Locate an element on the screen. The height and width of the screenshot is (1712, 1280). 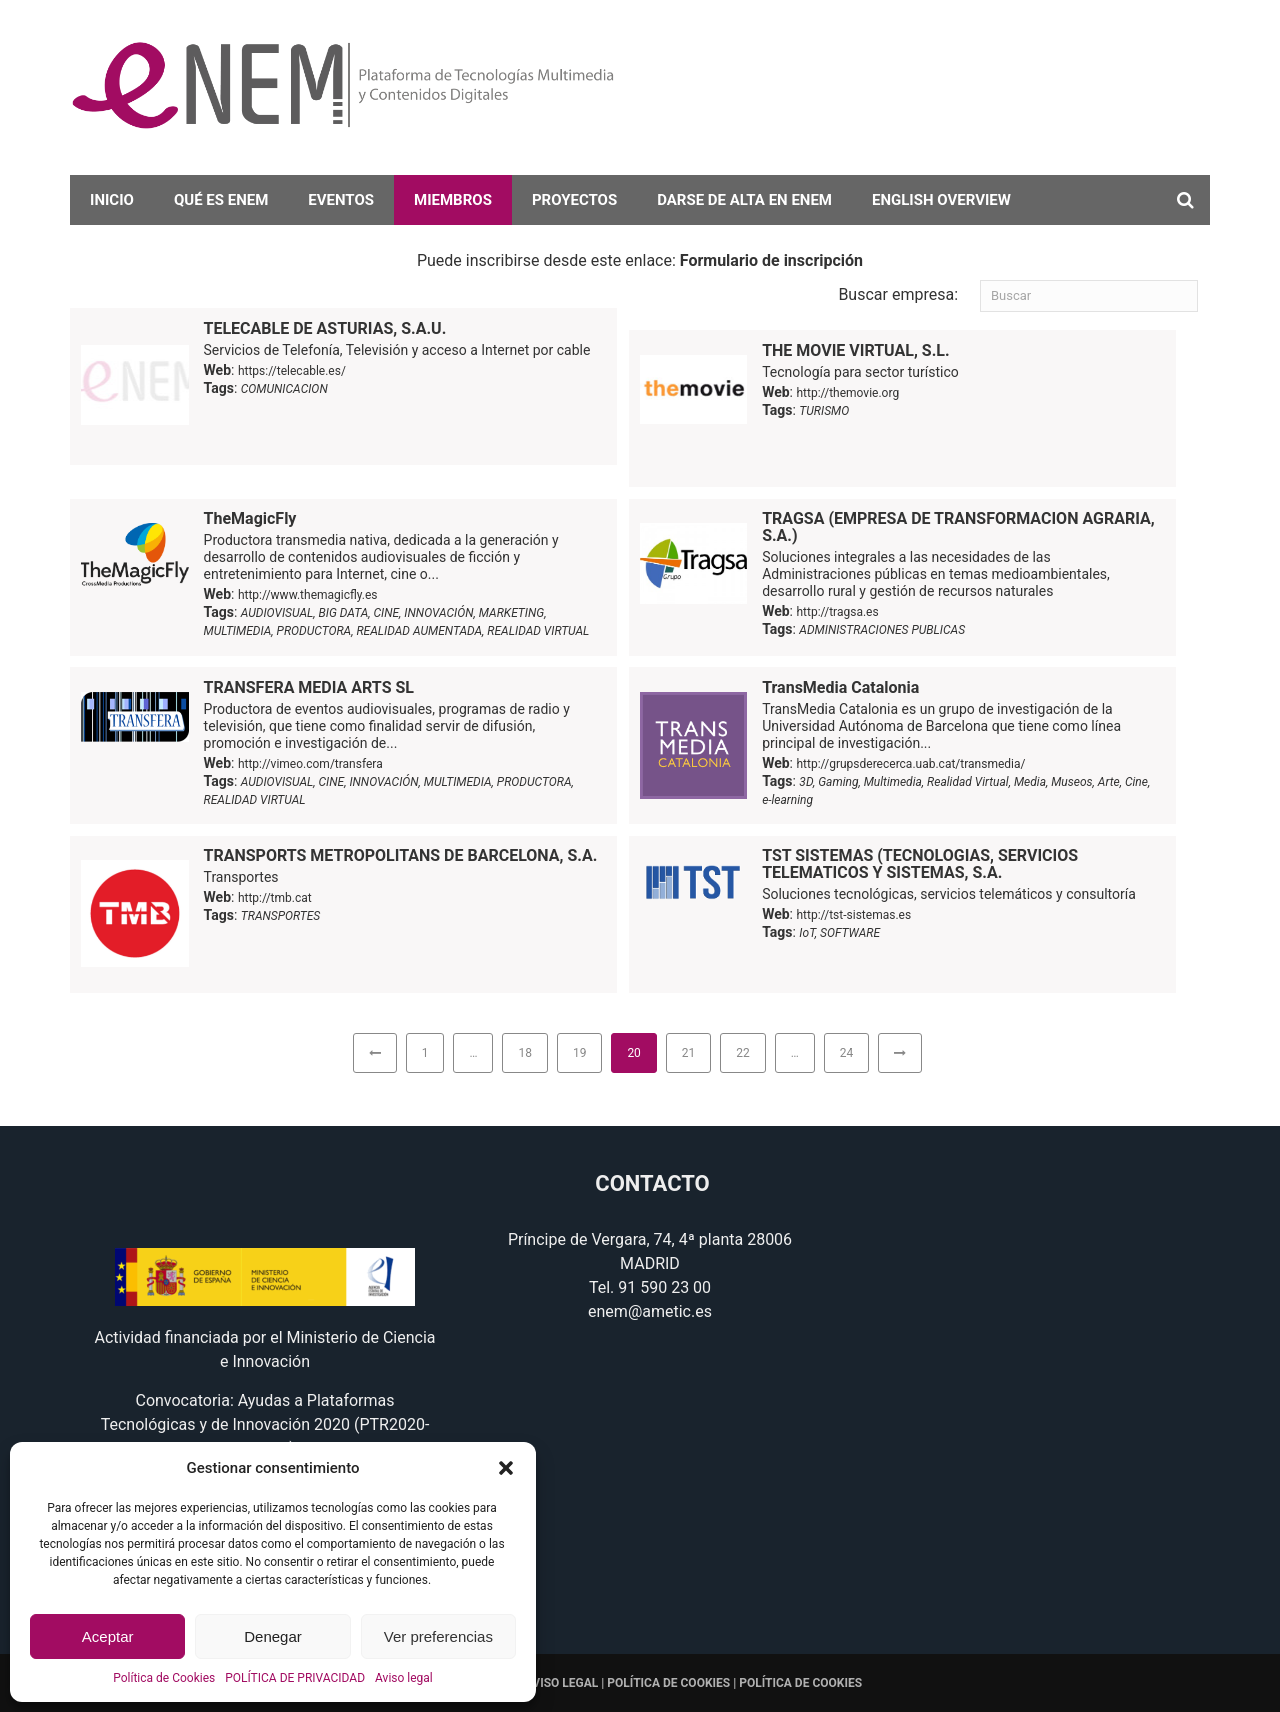
Política de Cookies is located at coordinates (164, 1678).